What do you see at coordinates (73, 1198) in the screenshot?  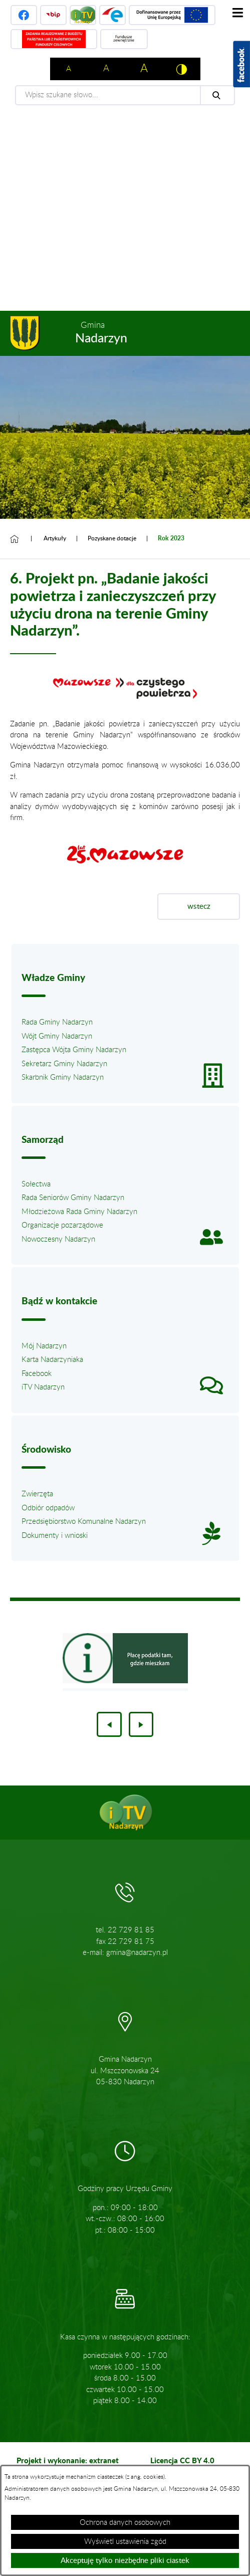 I see `Rada Seniorów Gminy Nadarzyn` at bounding box center [73, 1198].